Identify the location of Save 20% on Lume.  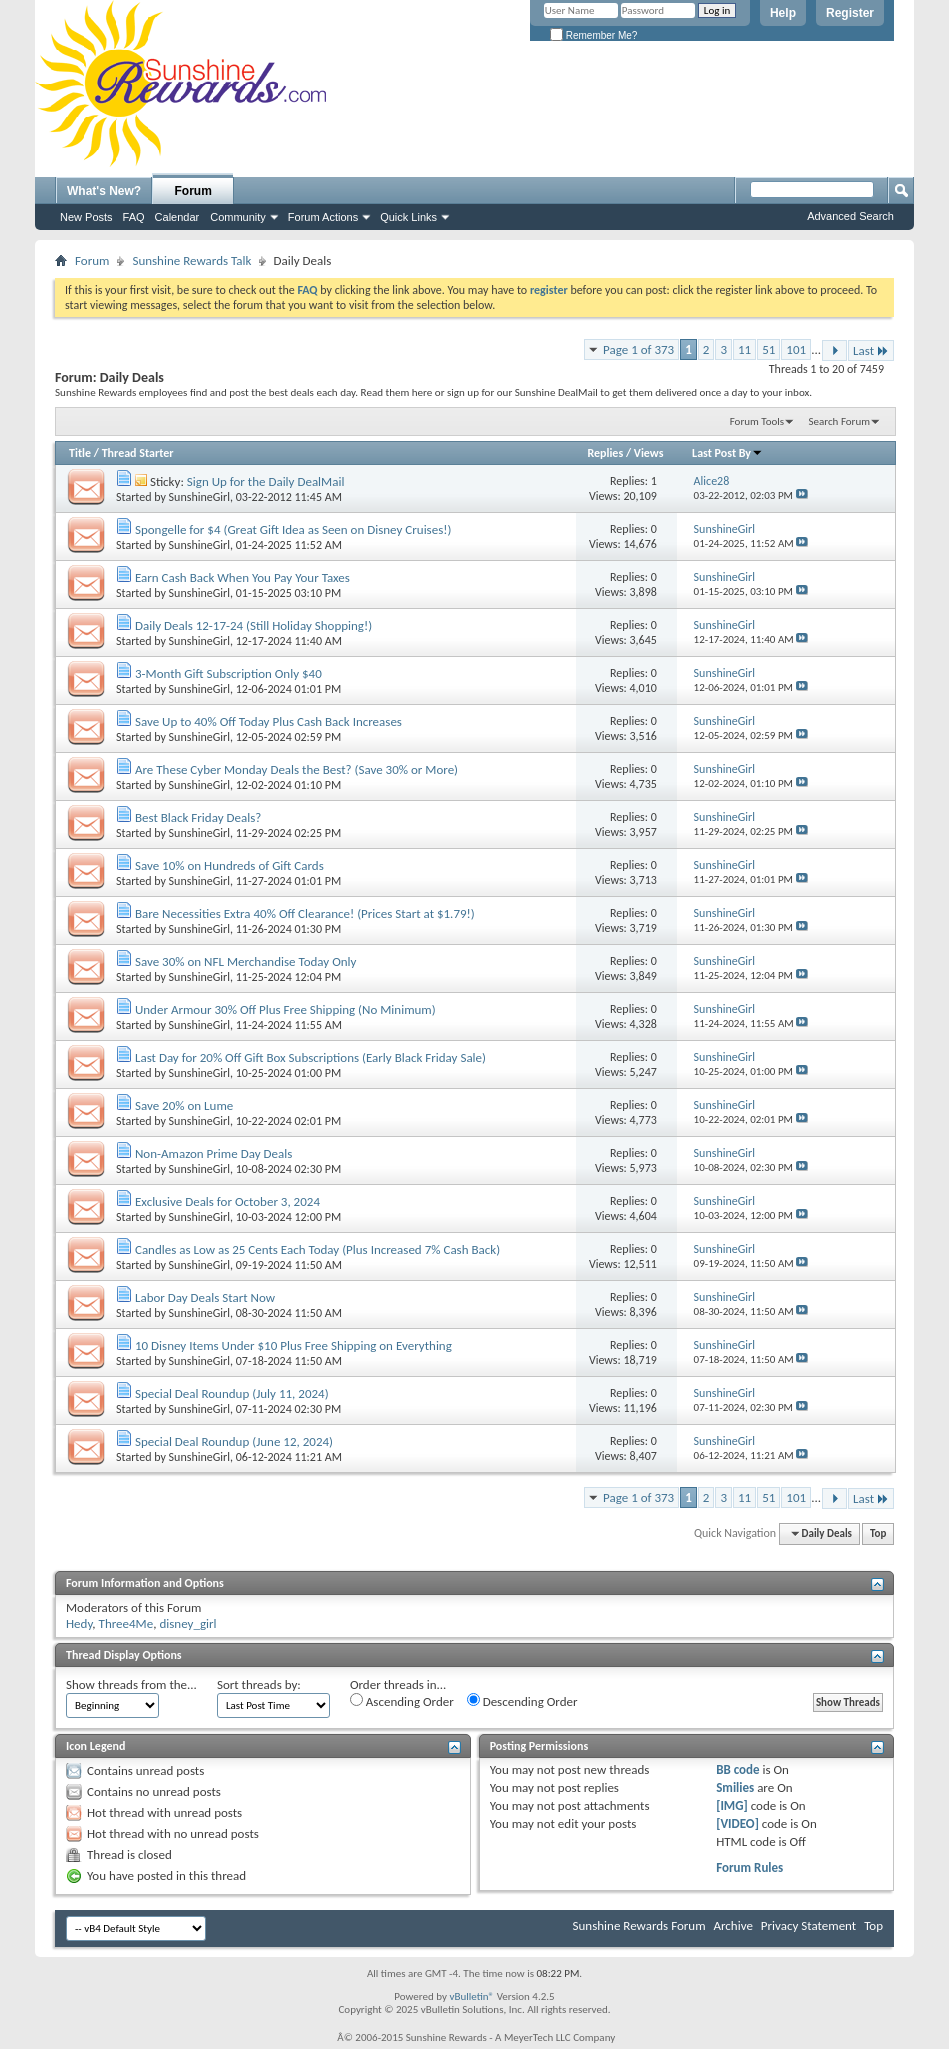
(184, 1105).